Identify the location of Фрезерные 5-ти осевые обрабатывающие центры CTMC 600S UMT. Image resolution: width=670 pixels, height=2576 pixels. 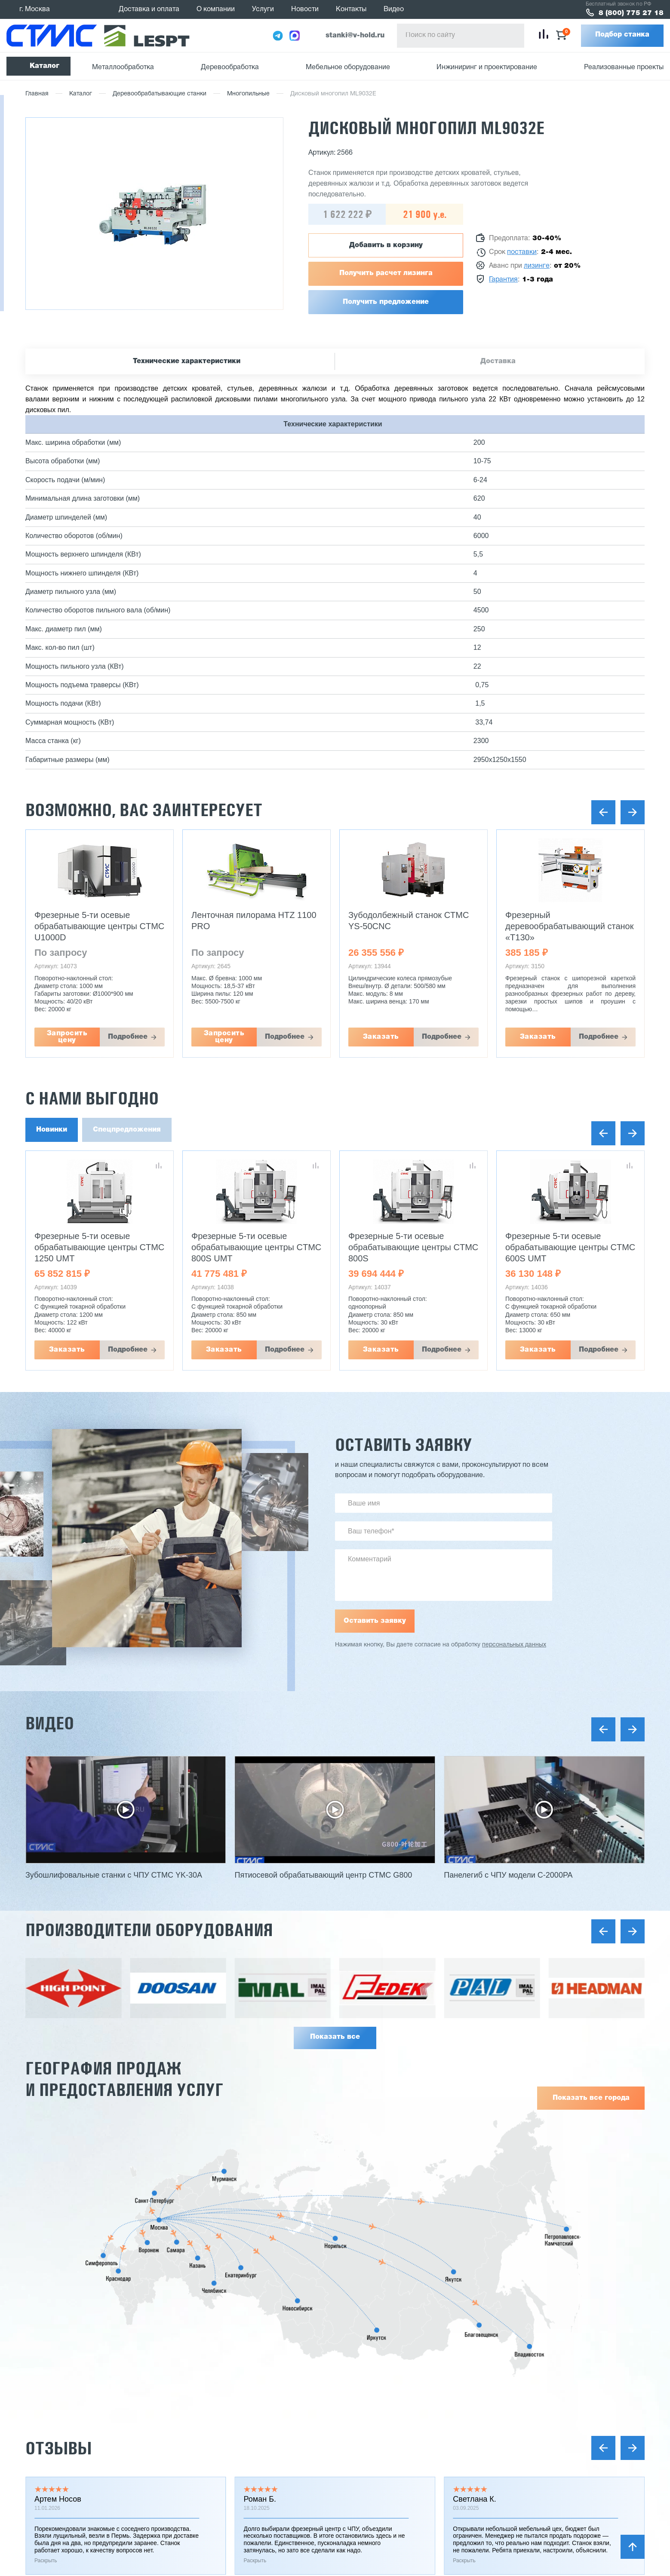
(570, 1247).